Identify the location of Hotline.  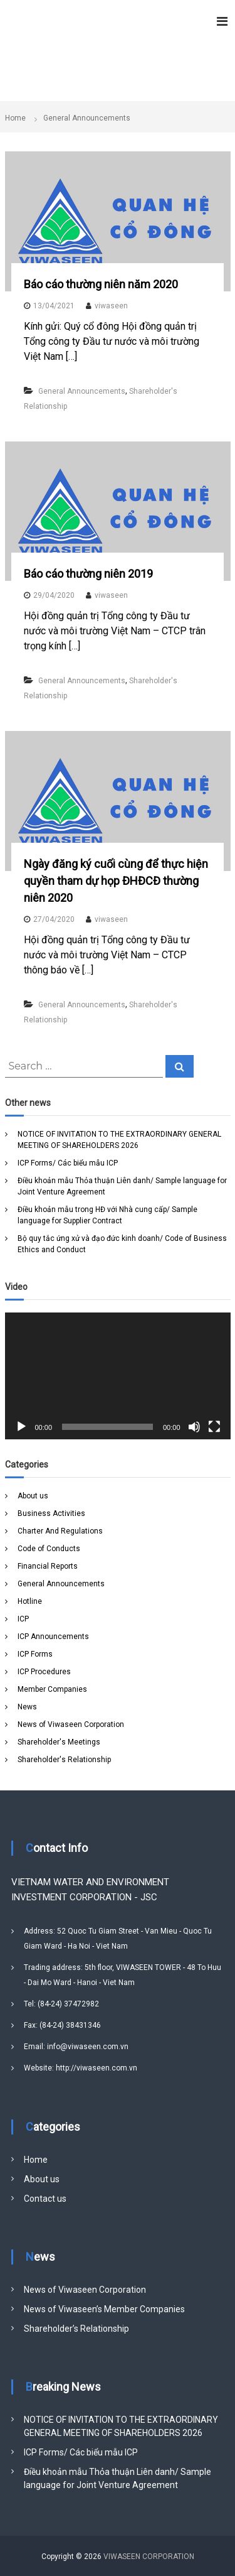
(30, 1601).